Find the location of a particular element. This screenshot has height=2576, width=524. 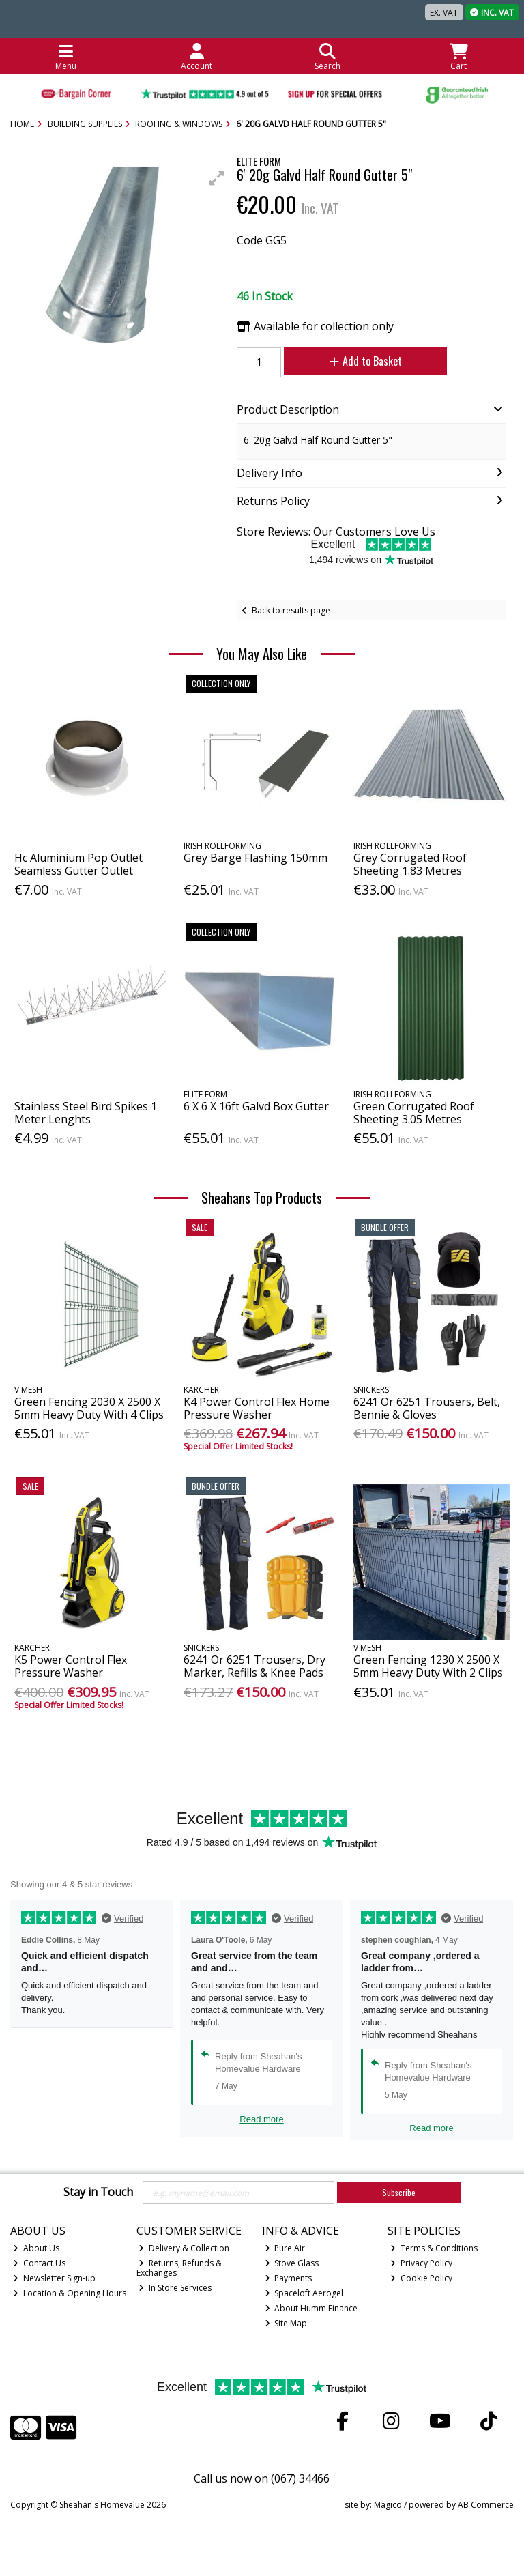

Delivery & Collection is located at coordinates (184, 2248).